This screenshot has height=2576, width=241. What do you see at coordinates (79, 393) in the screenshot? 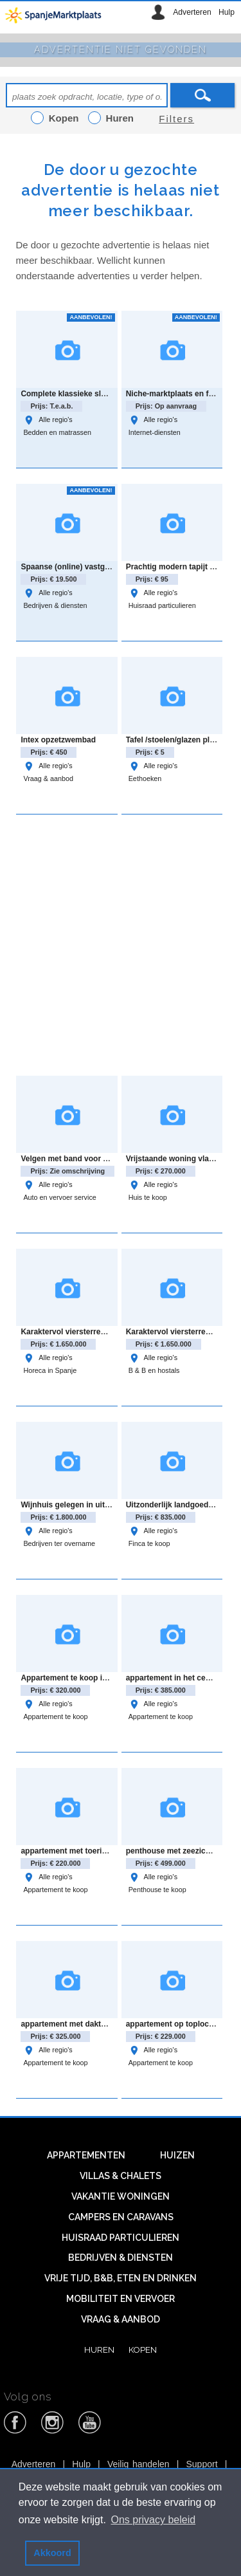
I see `Complete klassieke slaapkamer` at bounding box center [79, 393].